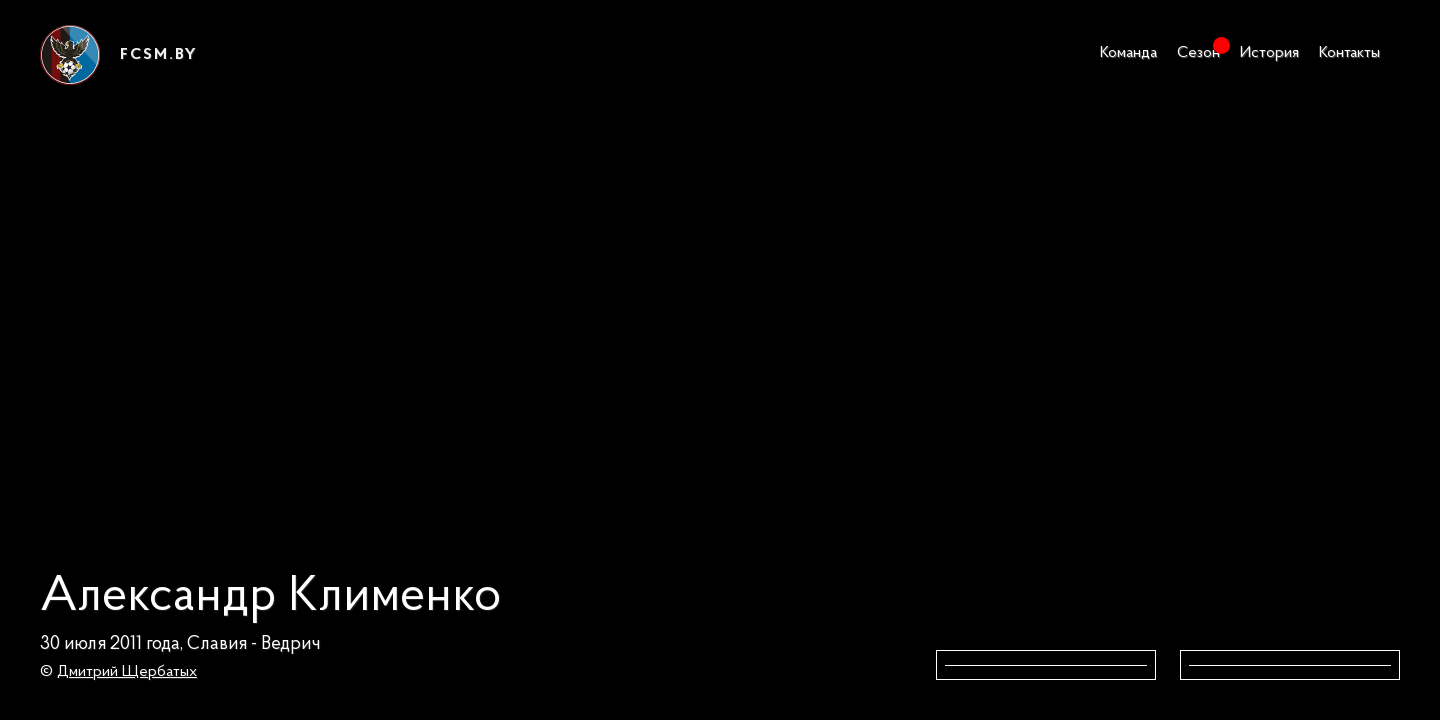  What do you see at coordinates (127, 672) in the screenshot?
I see `Дмитрий Щербатых` at bounding box center [127, 672].